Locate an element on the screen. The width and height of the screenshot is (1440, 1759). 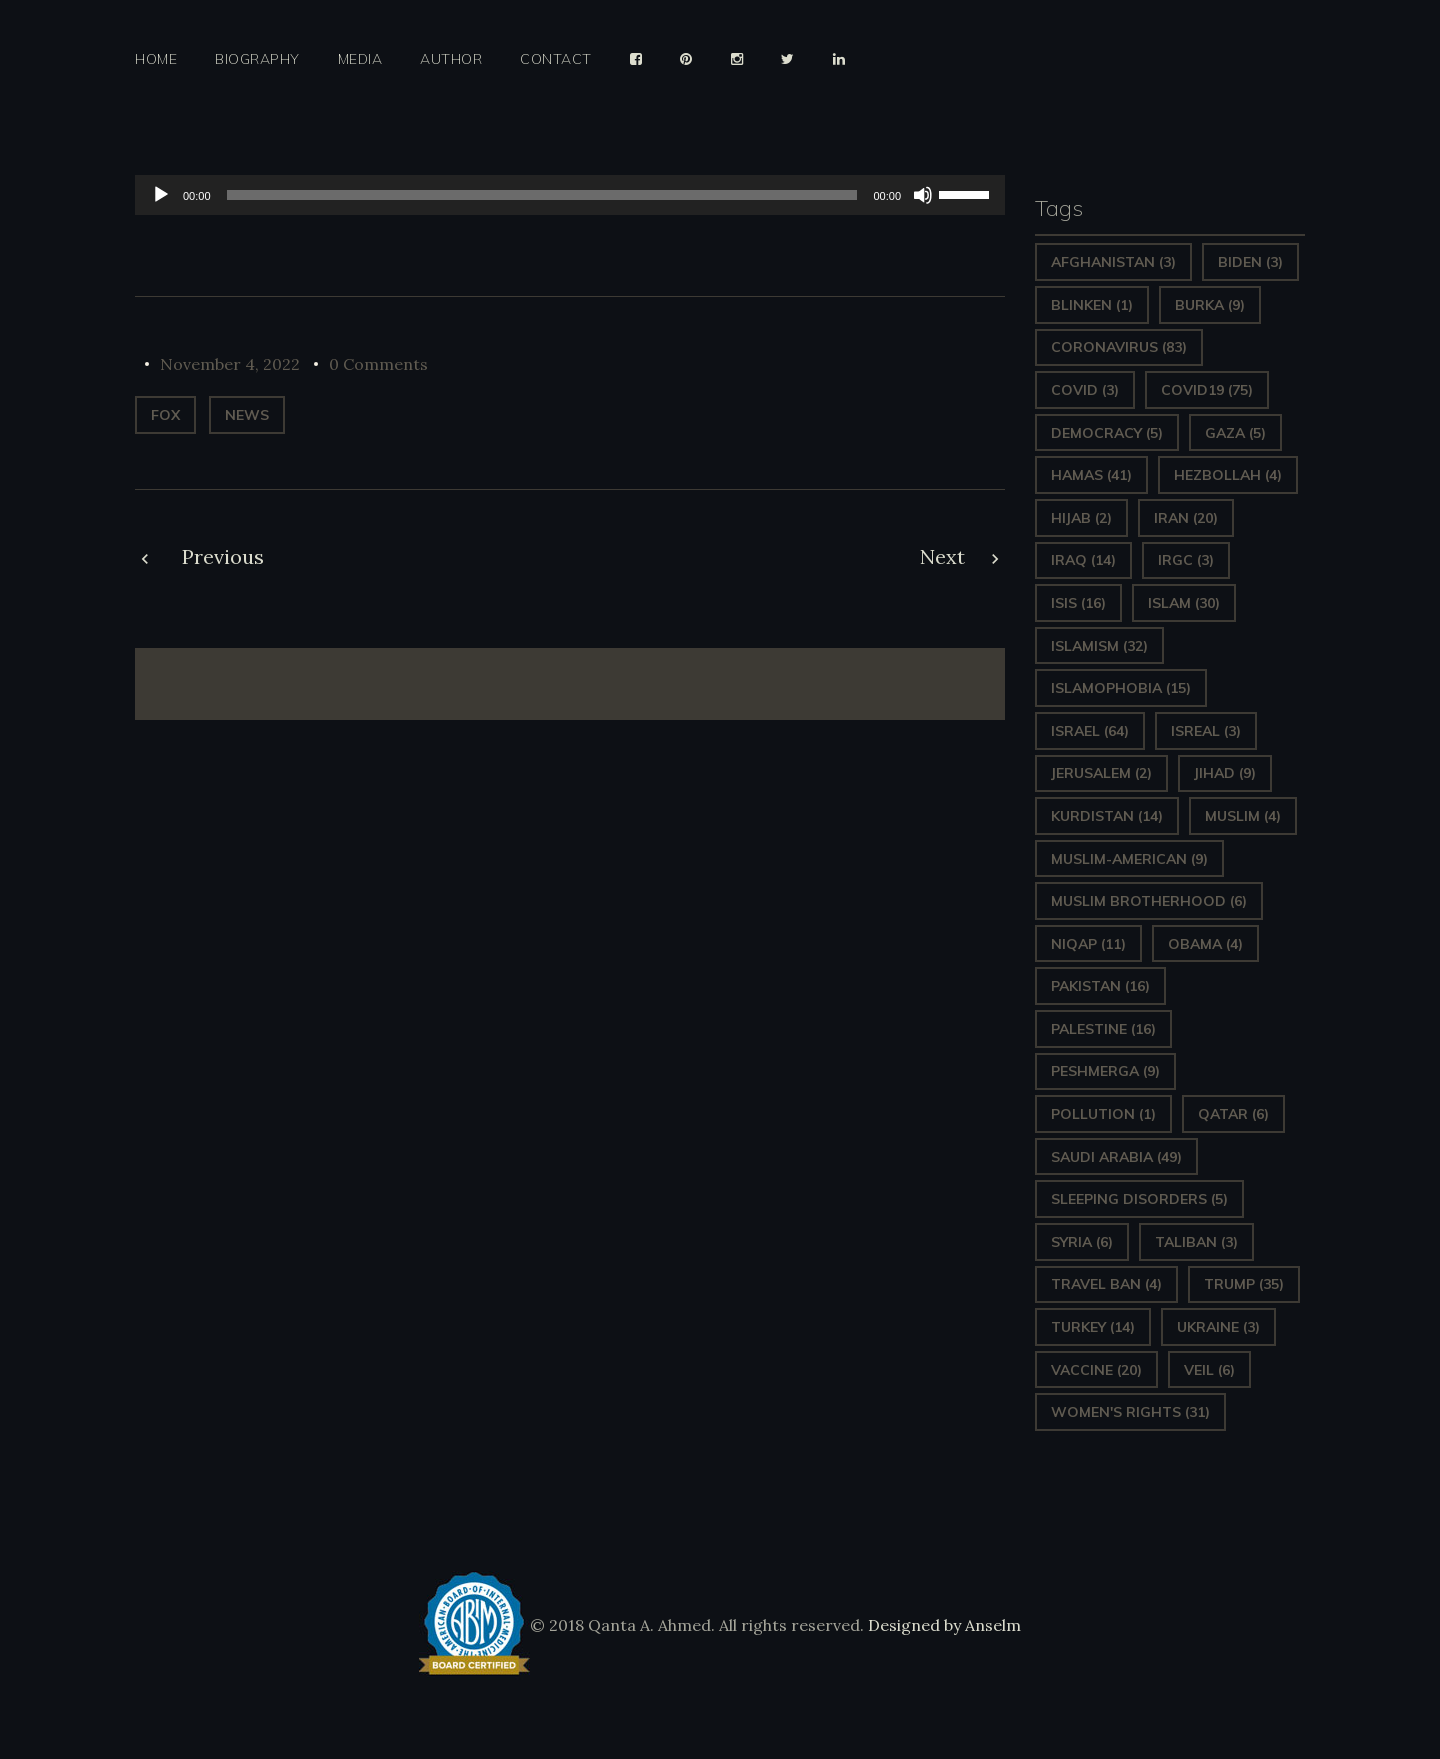
Veil [Veil (6 items)] is located at coordinates (1209, 1370).